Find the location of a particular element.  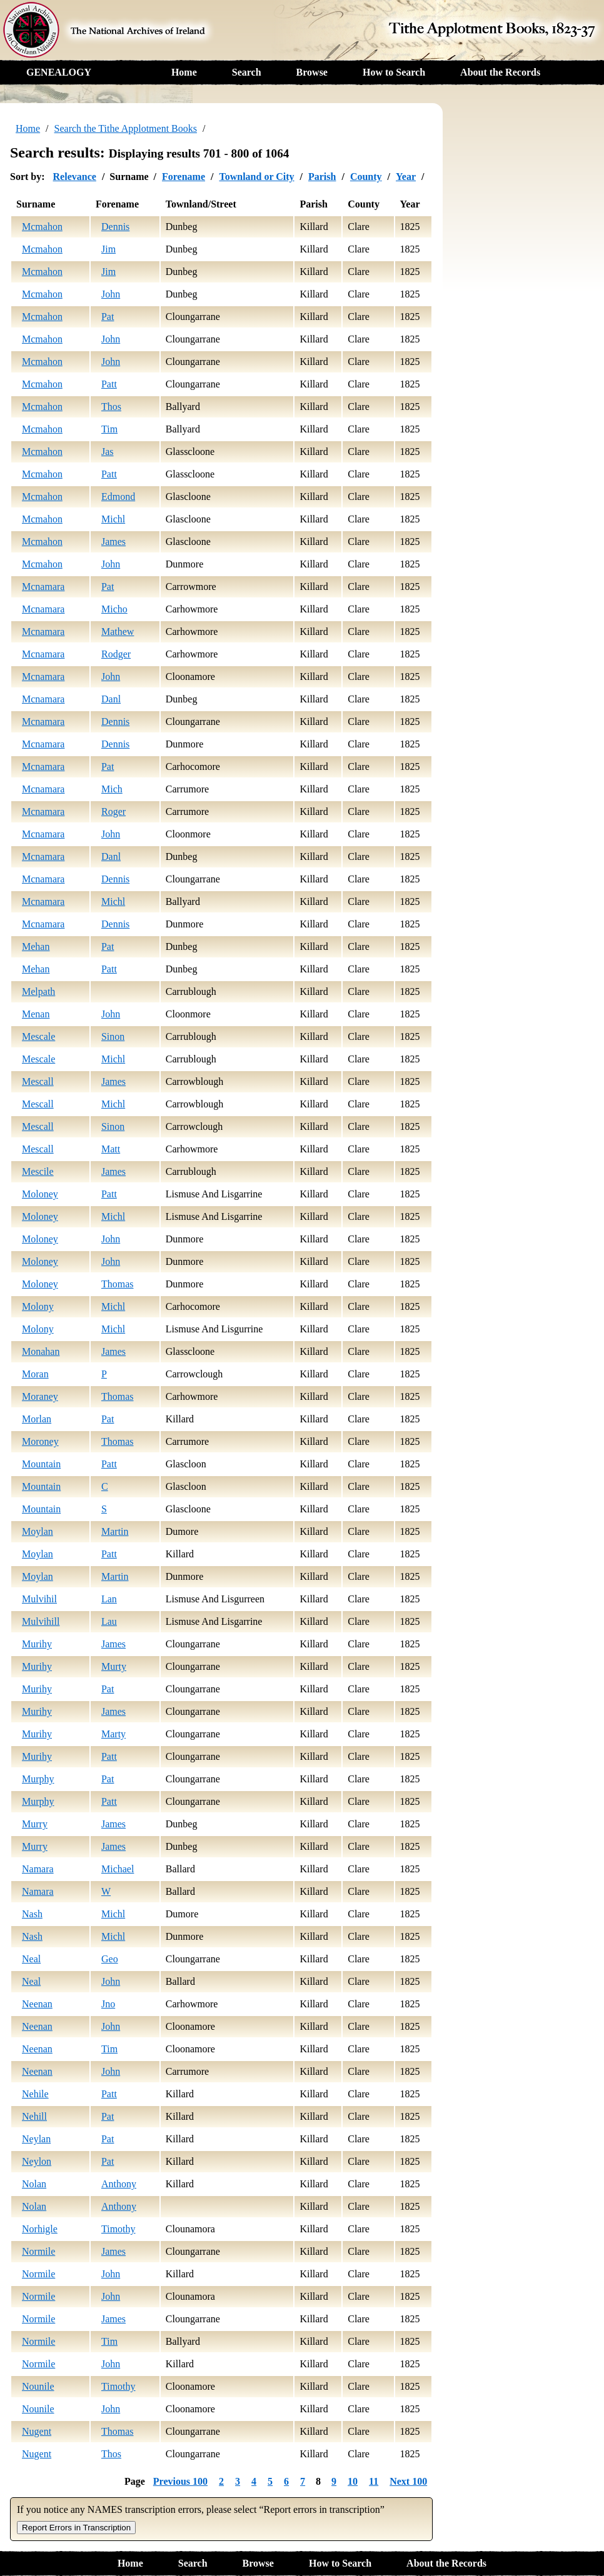

Michl is located at coordinates (113, 519).